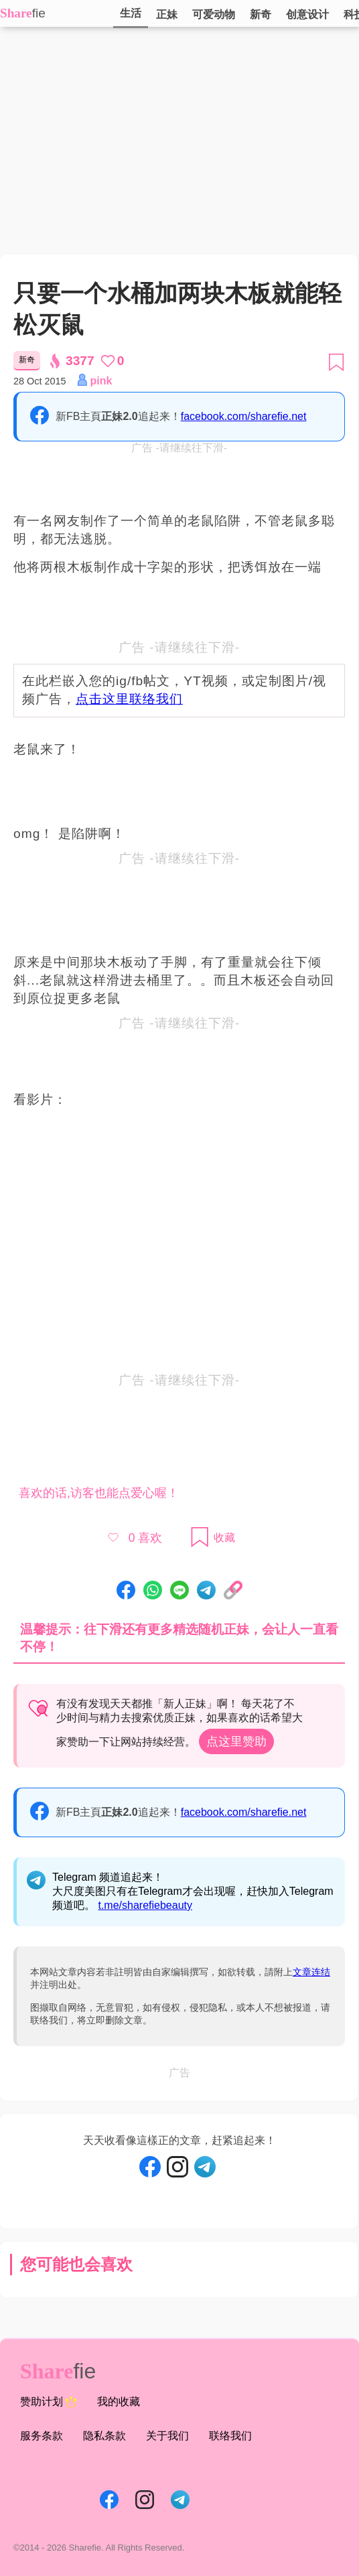 Image resolution: width=359 pixels, height=2576 pixels. What do you see at coordinates (307, 14) in the screenshot?
I see `创意设计` at bounding box center [307, 14].